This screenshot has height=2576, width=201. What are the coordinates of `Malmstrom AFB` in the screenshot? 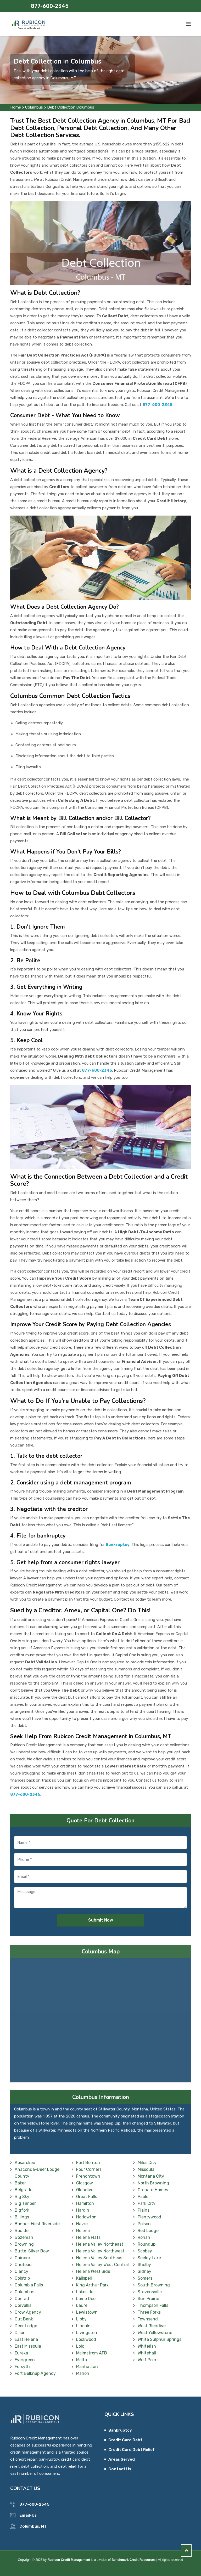 It's located at (91, 2353).